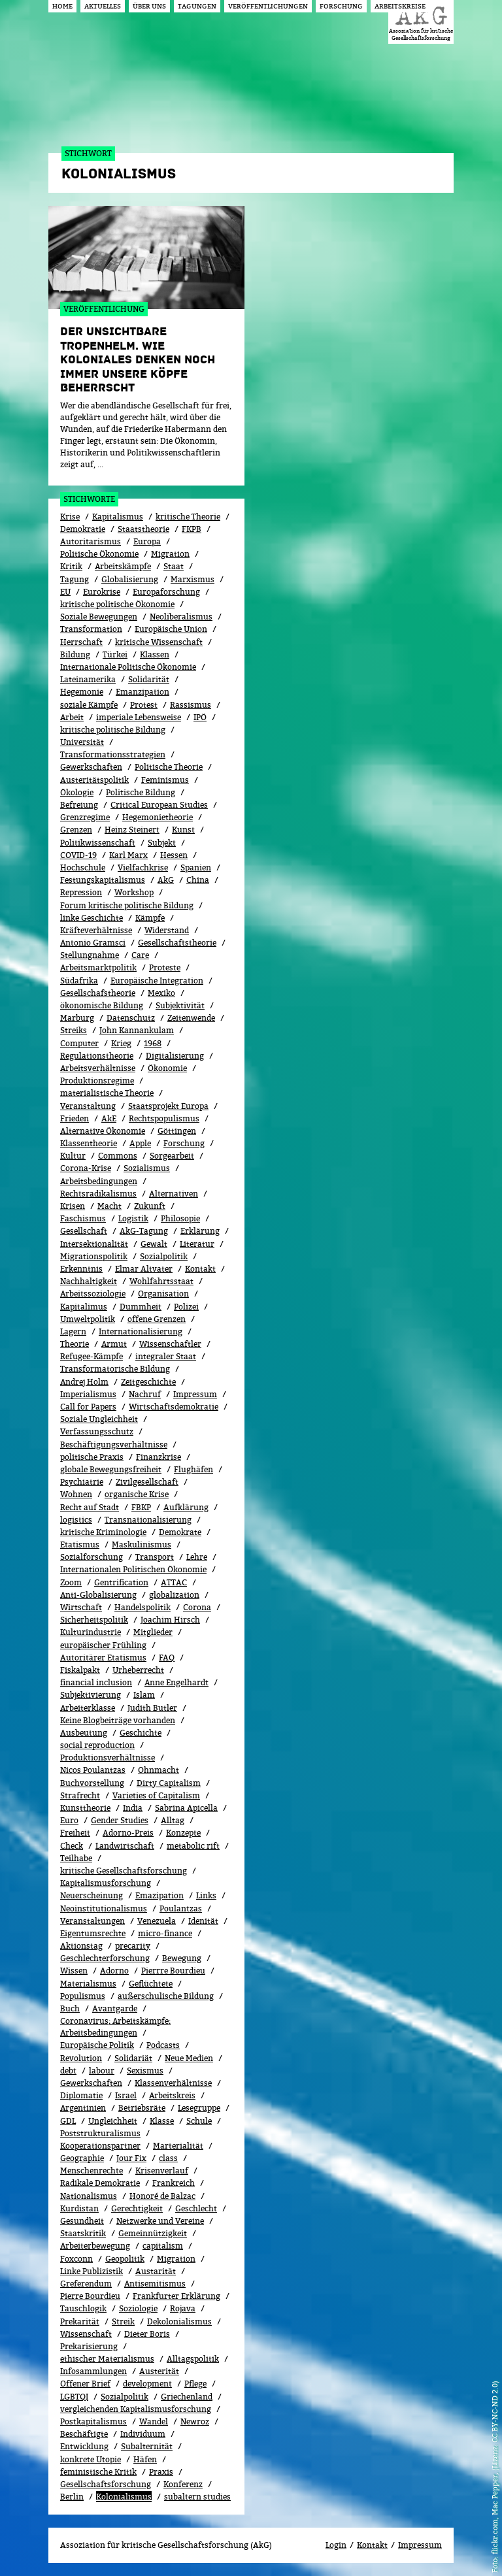  I want to click on Andrej Holm, so click(84, 1381).